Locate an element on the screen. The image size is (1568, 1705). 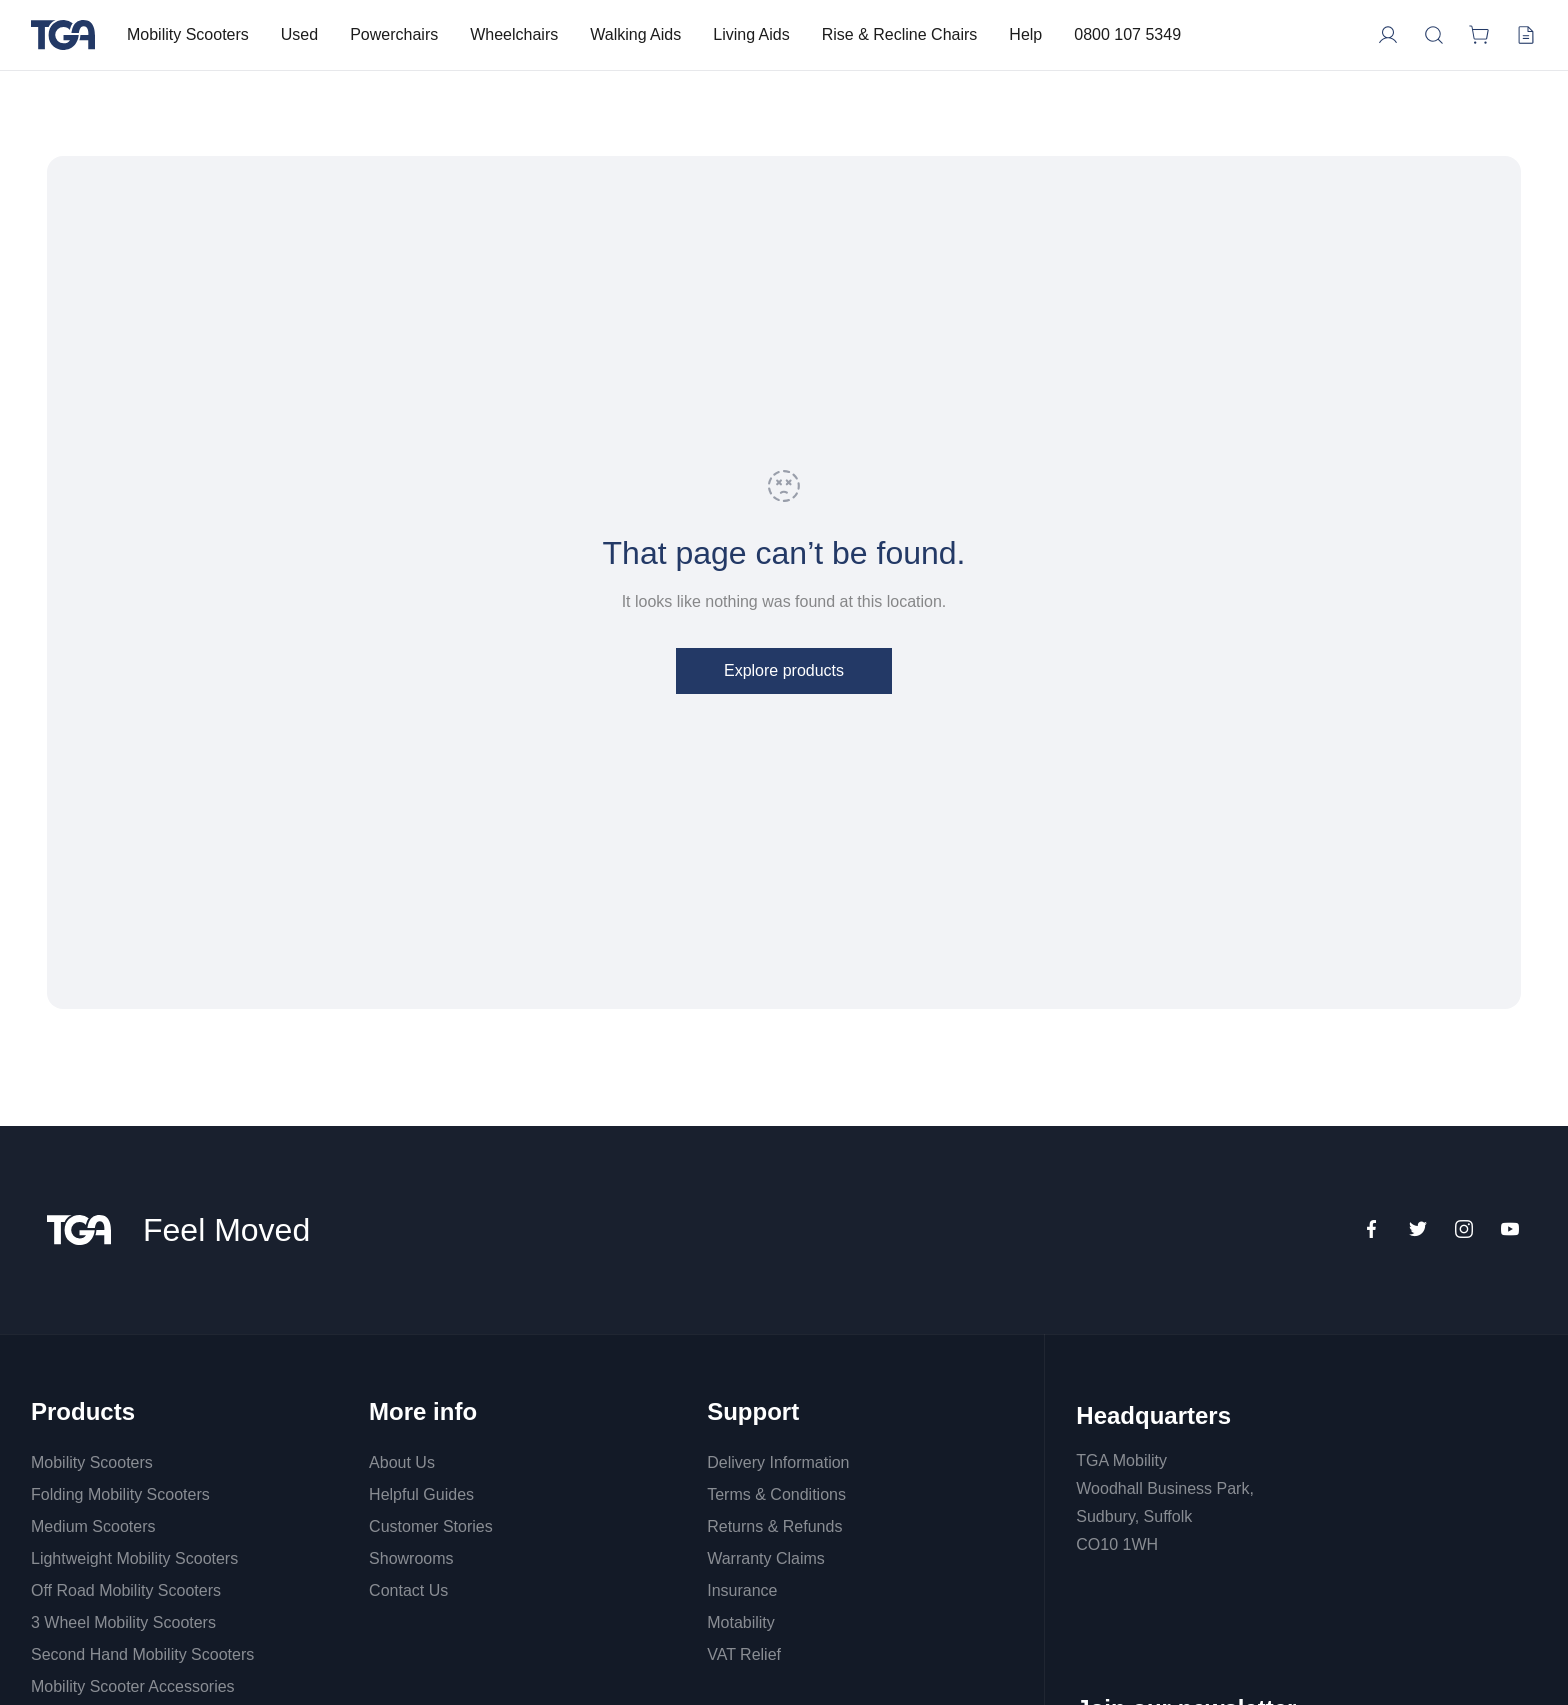
Wheelchairs is located at coordinates (514, 34).